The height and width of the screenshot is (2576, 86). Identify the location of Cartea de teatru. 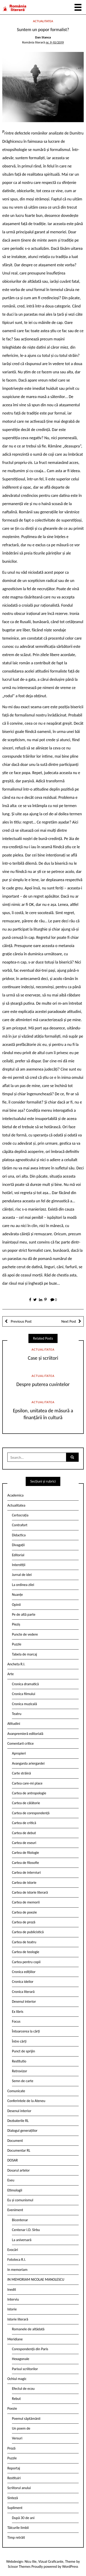
(24, 1942).